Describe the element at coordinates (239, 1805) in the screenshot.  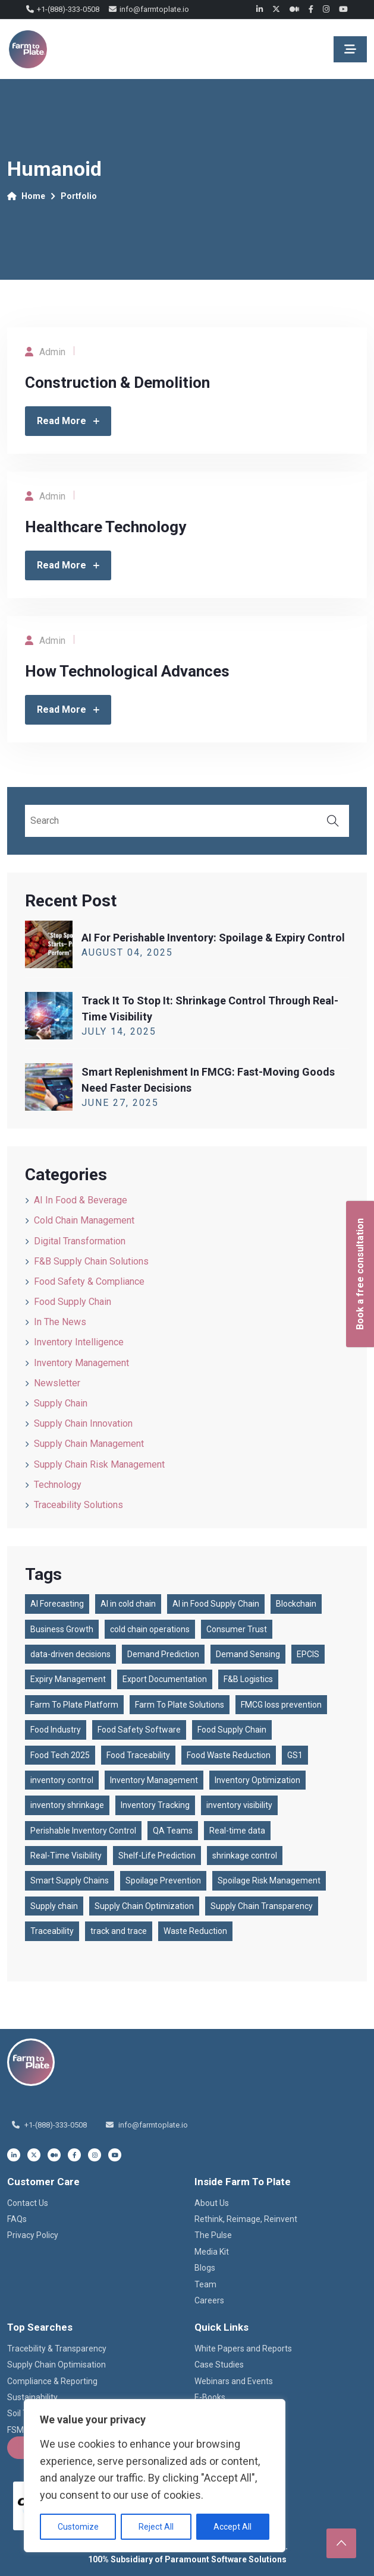
I see `inventory visibility [inventory visibility (1 item)]` at that location.